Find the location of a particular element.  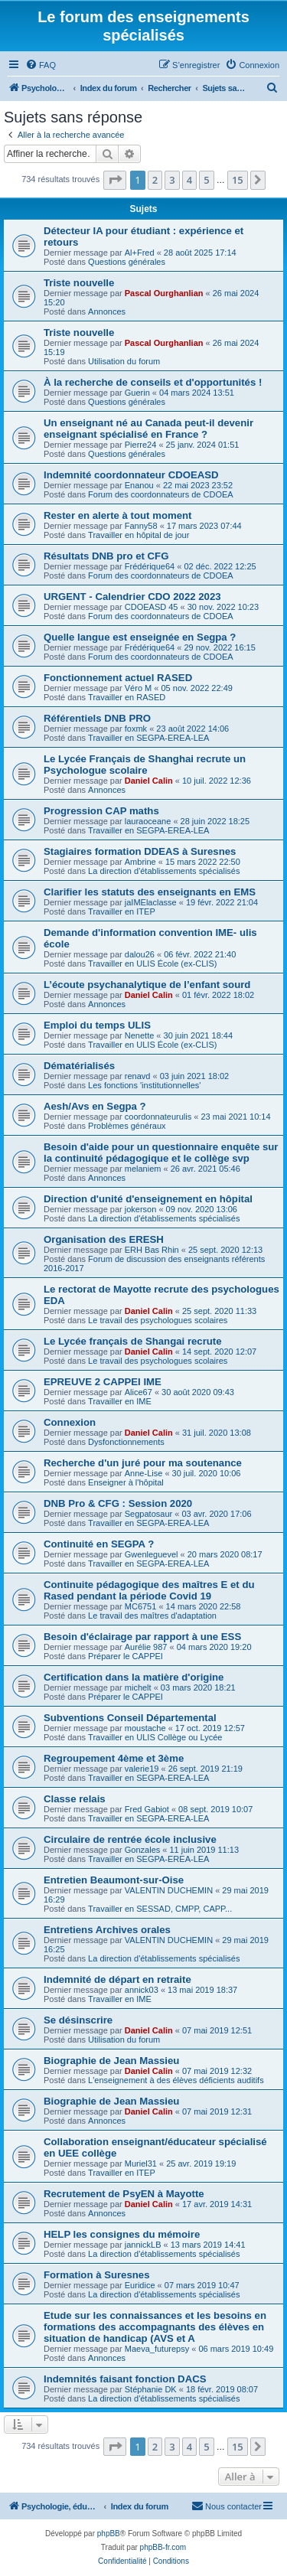

EPREUVE 2 CAPPEI IME is located at coordinates (102, 1381).